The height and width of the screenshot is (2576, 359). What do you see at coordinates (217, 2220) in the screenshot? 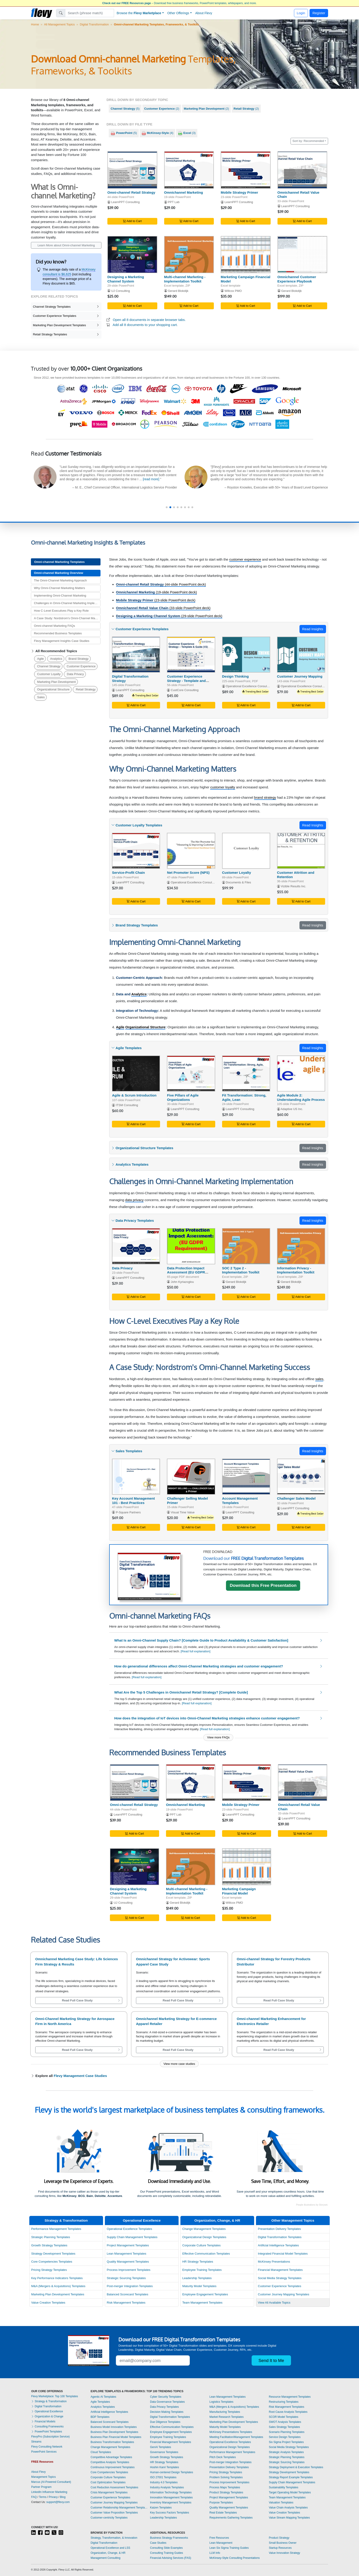
I see `Organization, Change, & HR` at bounding box center [217, 2220].